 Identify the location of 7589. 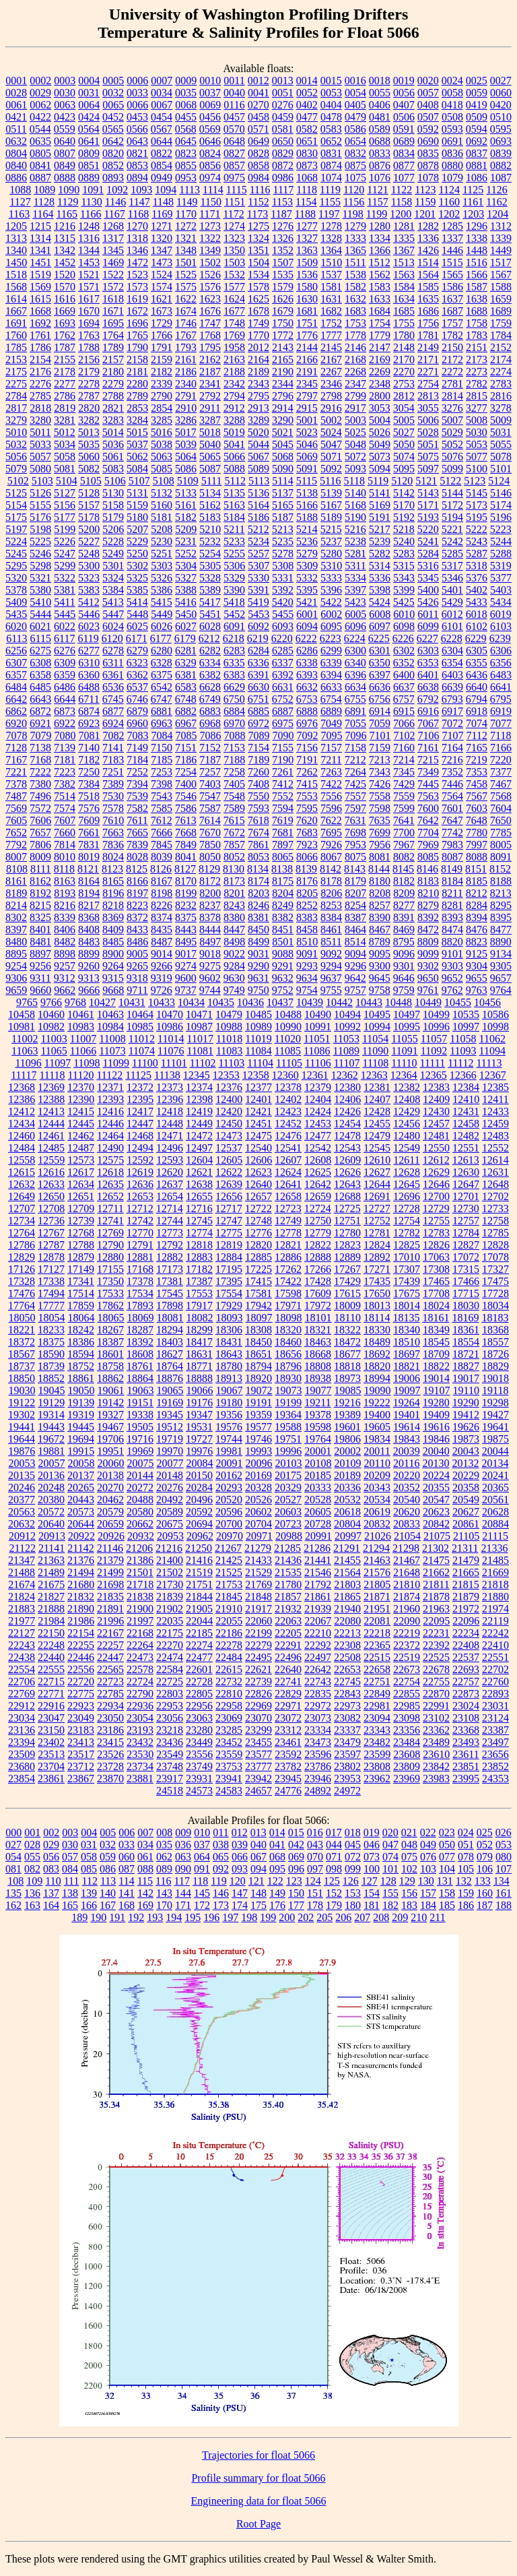
(234, 808).